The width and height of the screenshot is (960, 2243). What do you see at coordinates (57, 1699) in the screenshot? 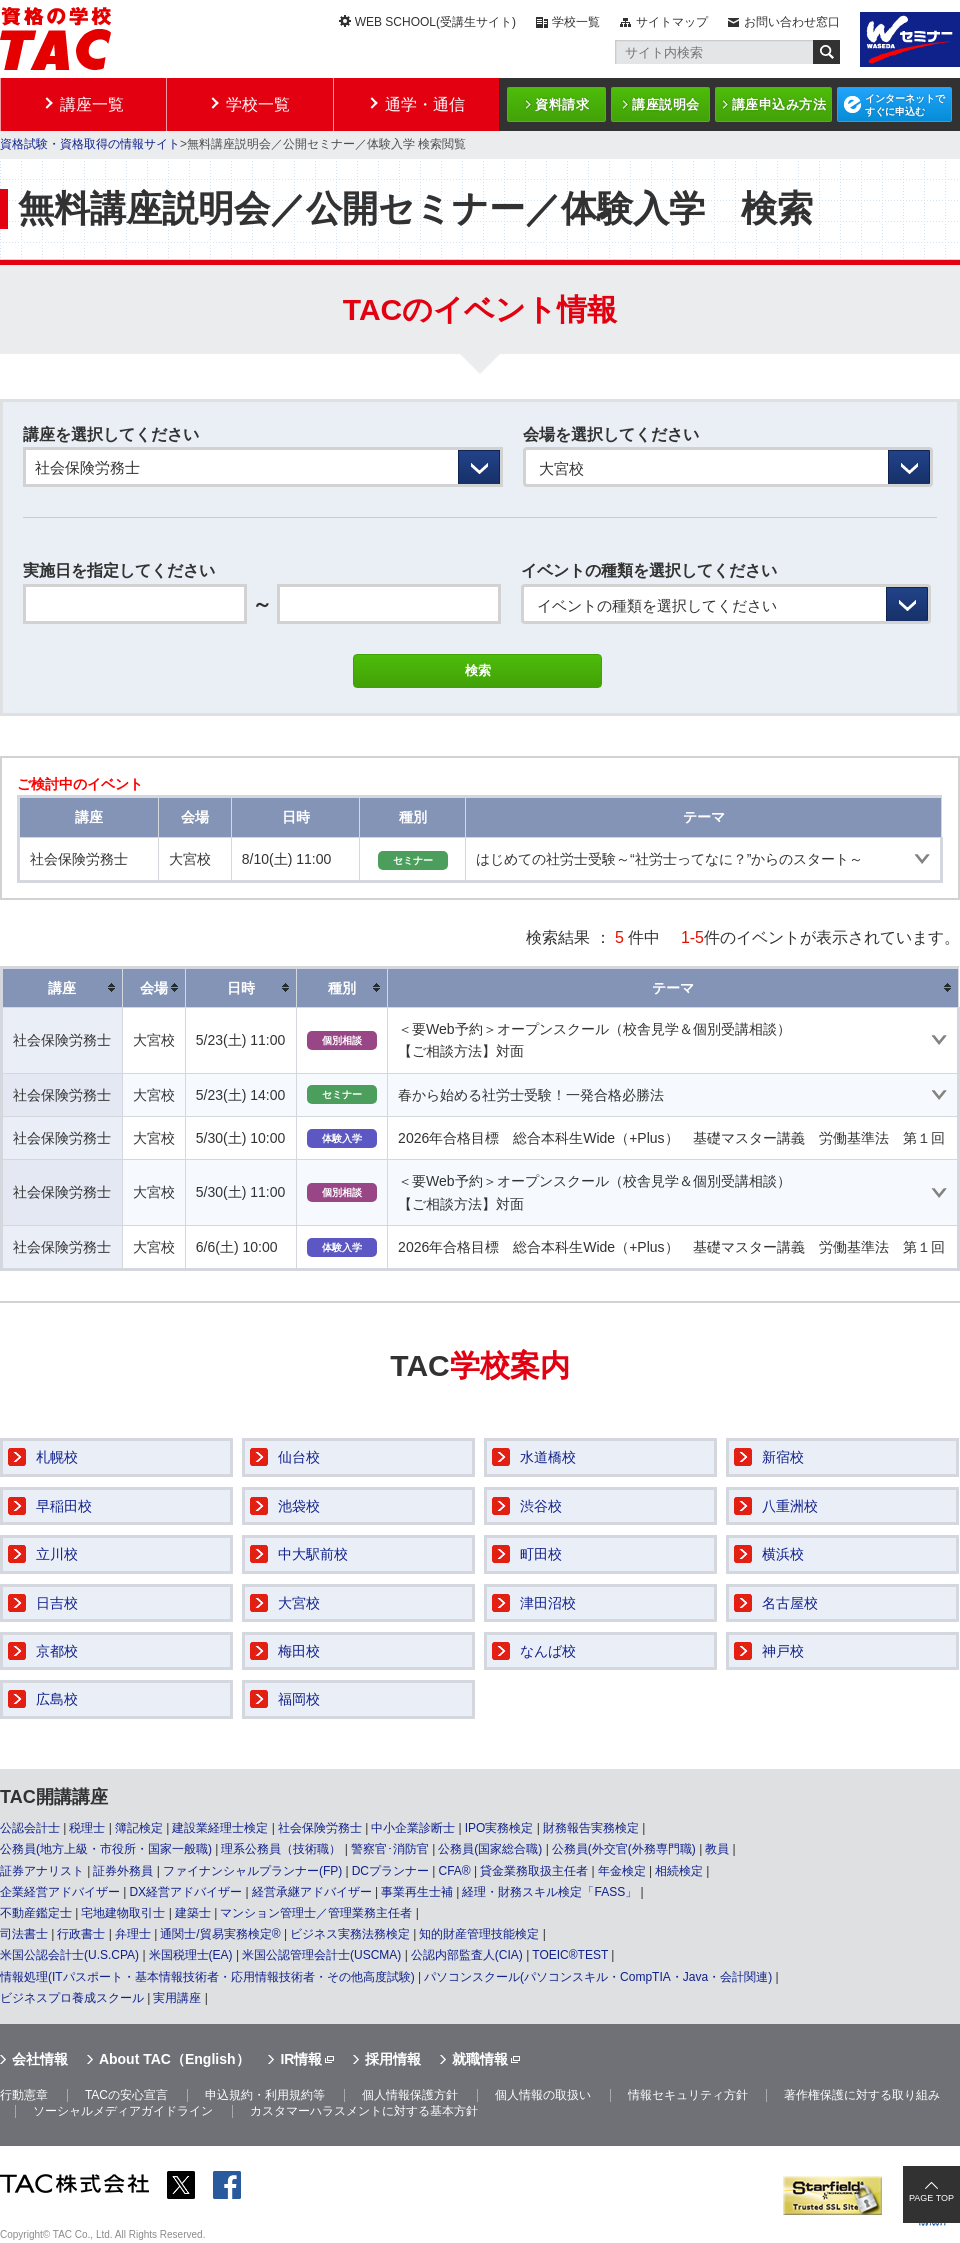
I see `広島校` at bounding box center [57, 1699].